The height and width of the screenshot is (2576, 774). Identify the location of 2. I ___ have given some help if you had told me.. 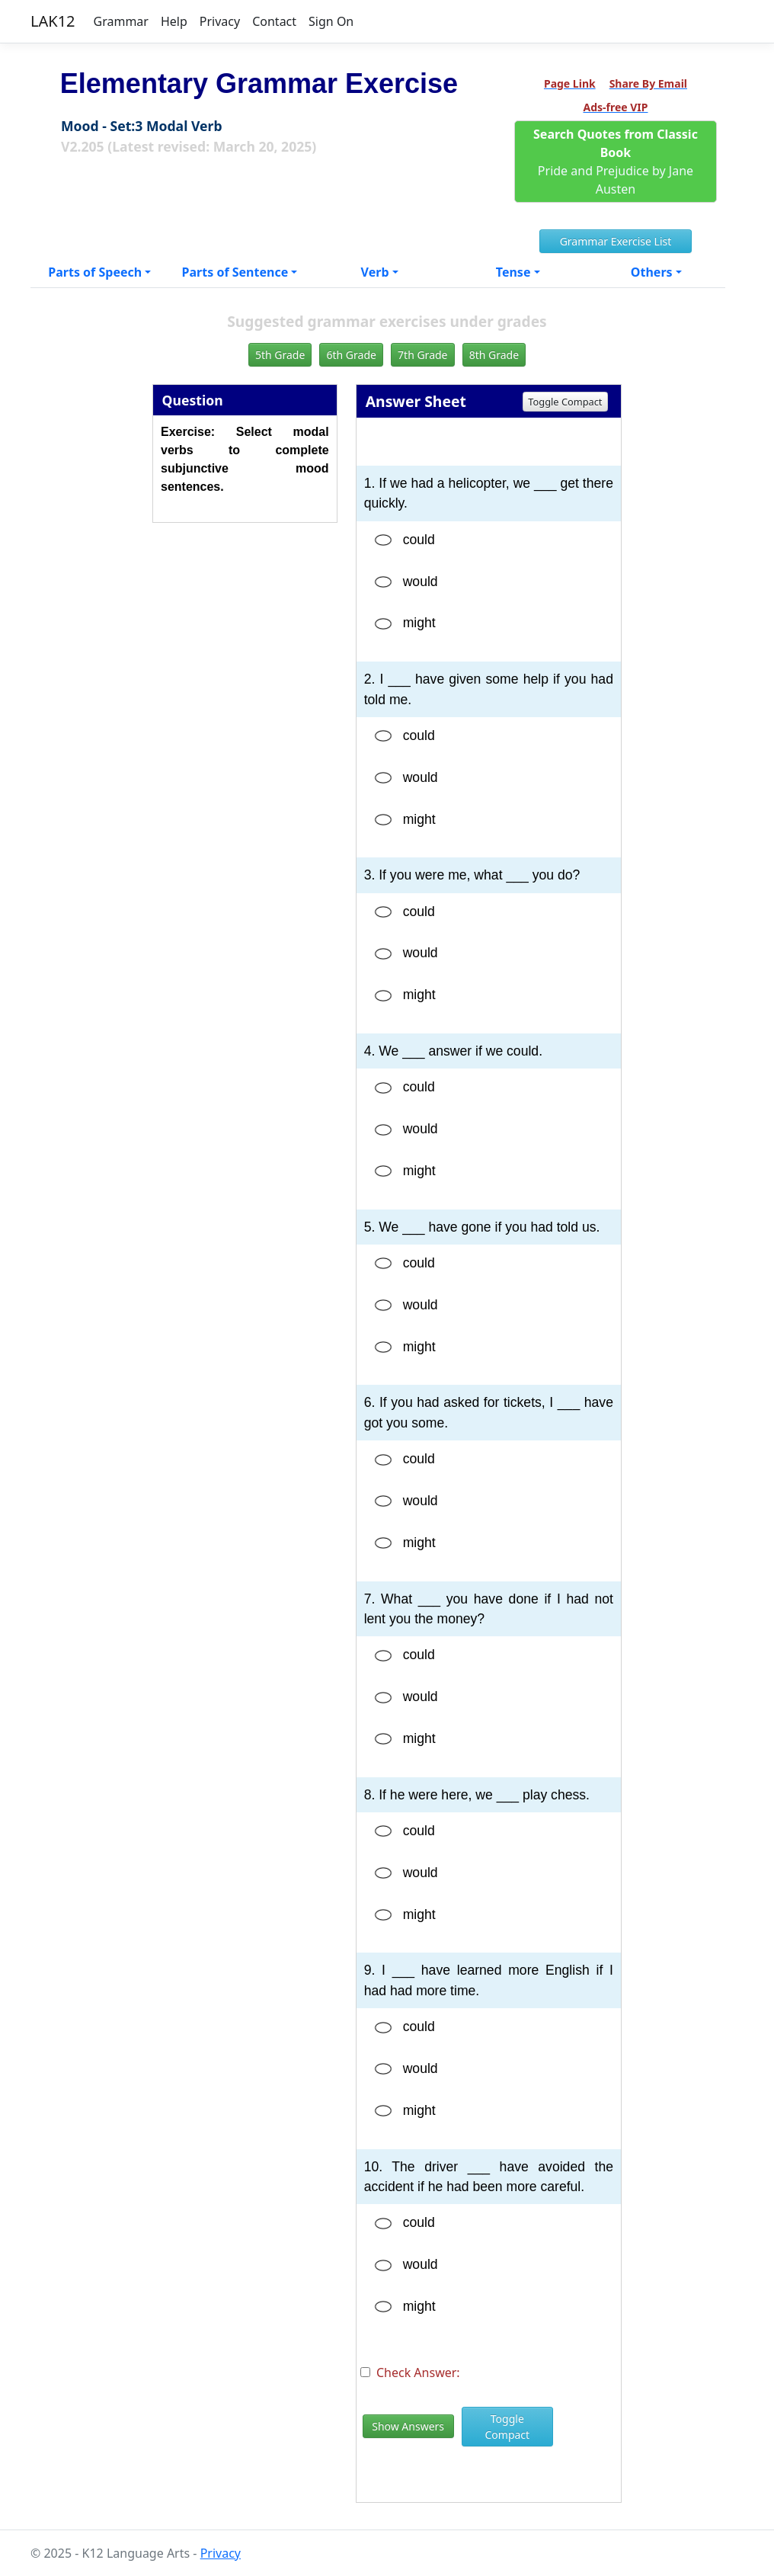
(488, 688).